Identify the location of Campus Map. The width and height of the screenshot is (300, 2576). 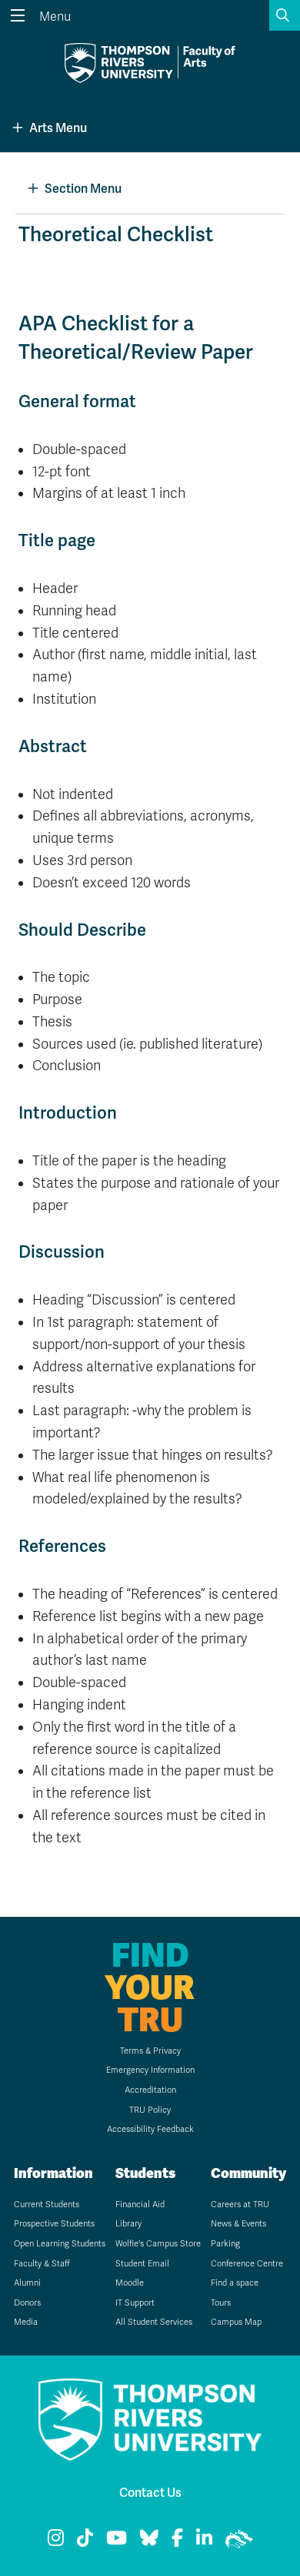
(236, 2322).